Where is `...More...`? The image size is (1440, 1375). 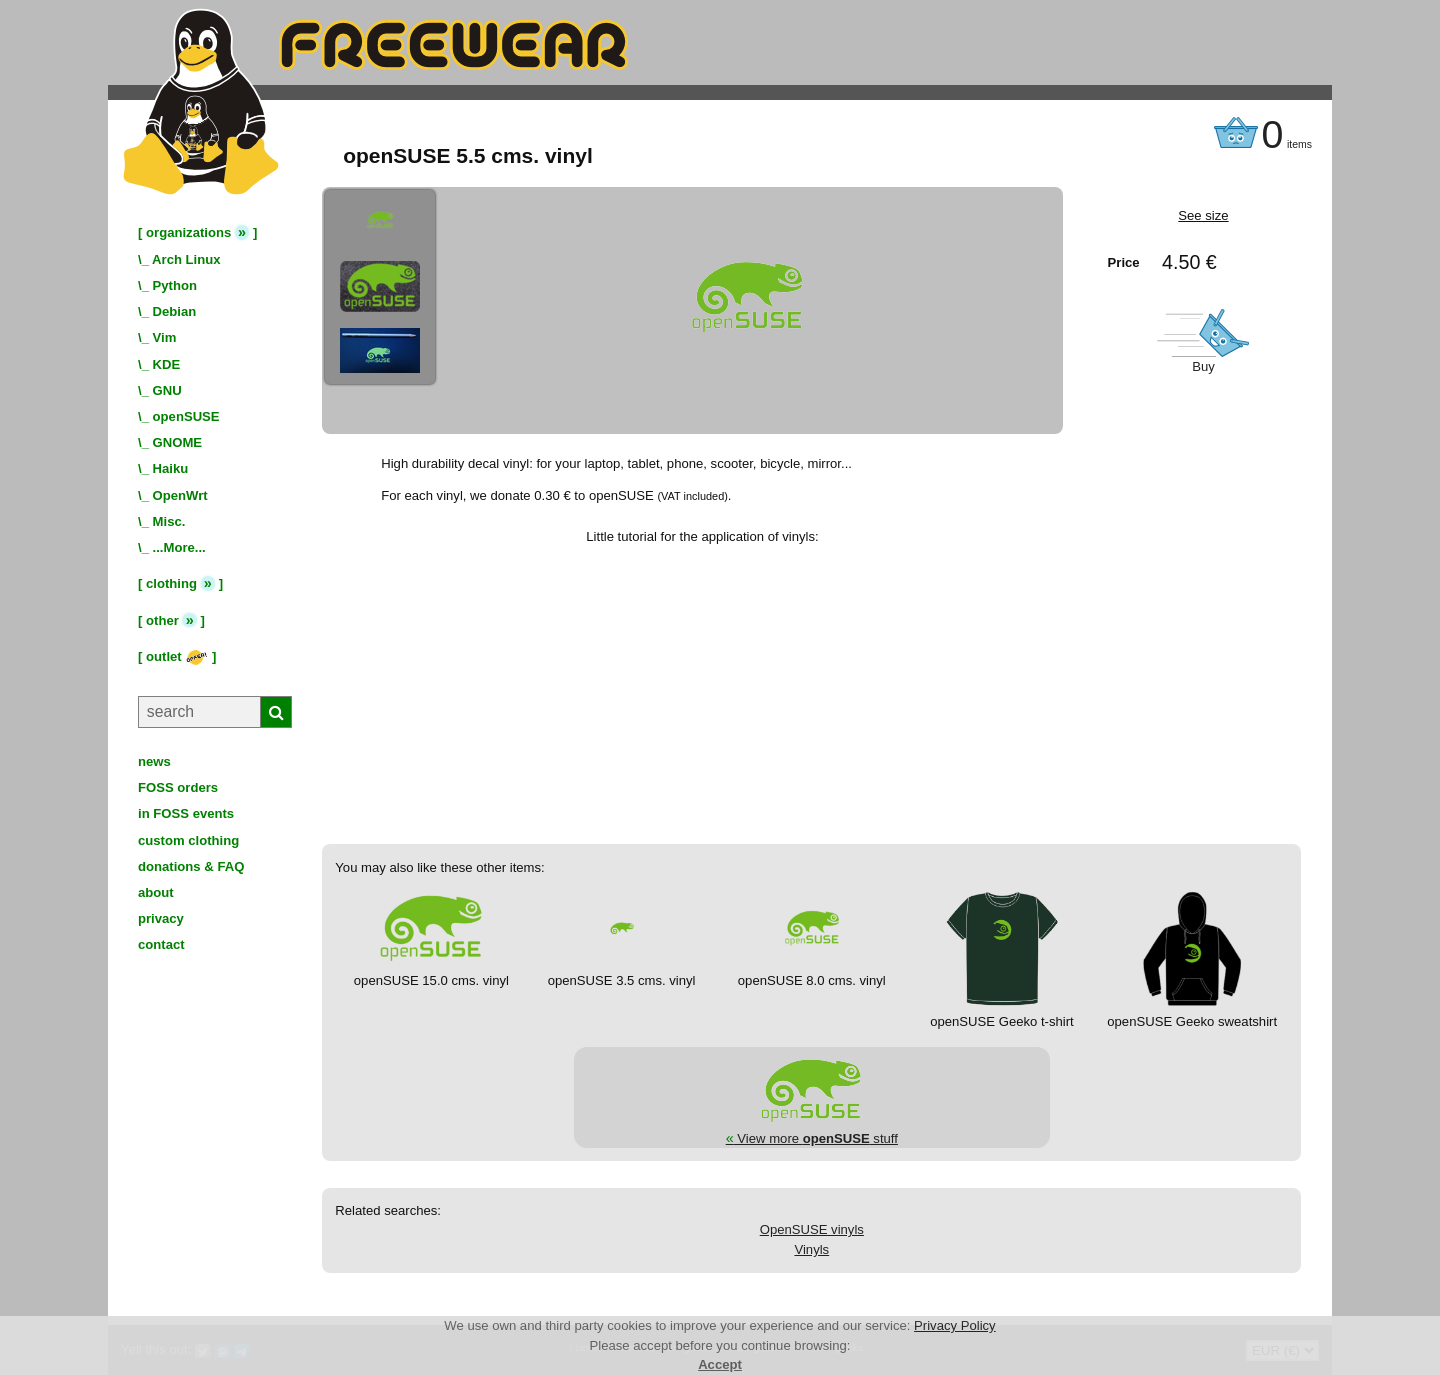
...More... is located at coordinates (179, 547).